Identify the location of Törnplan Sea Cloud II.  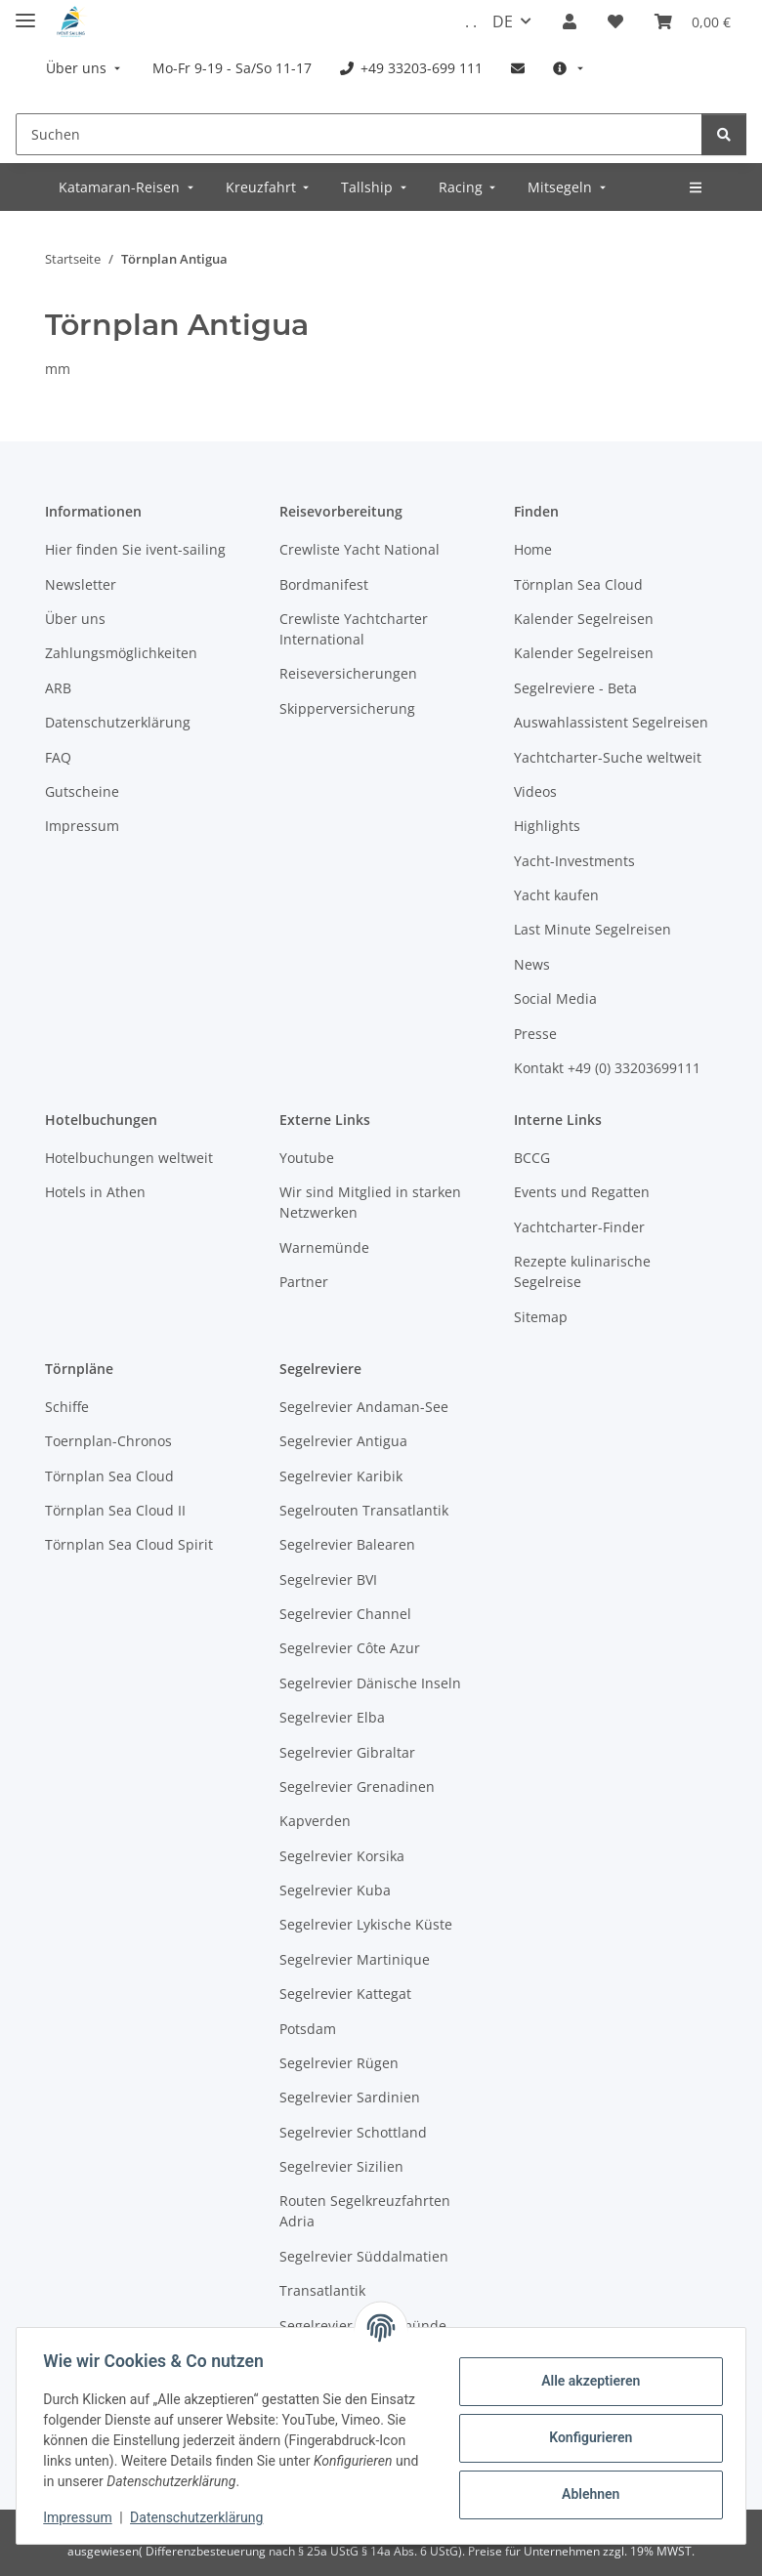
(115, 1510).